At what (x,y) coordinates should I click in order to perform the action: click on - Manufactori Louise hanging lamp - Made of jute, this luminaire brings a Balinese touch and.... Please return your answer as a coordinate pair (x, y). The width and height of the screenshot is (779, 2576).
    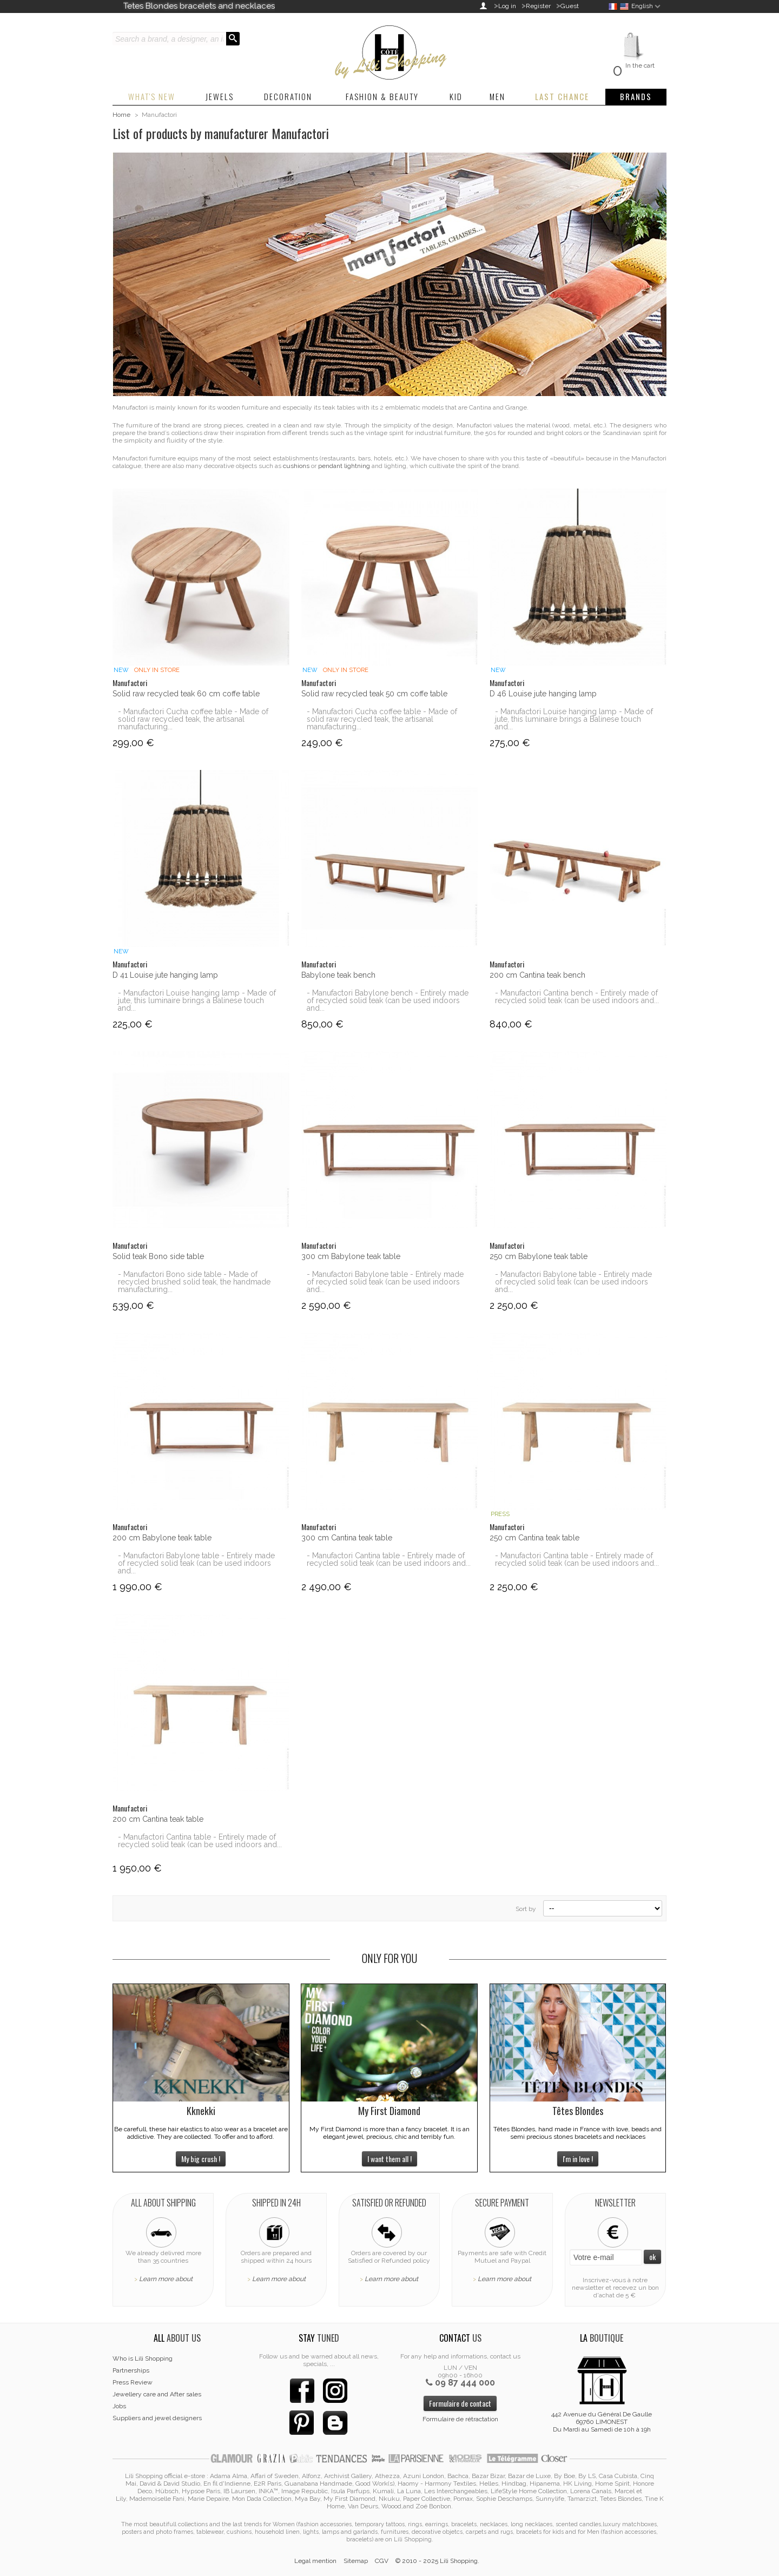
    Looking at the image, I should click on (574, 719).